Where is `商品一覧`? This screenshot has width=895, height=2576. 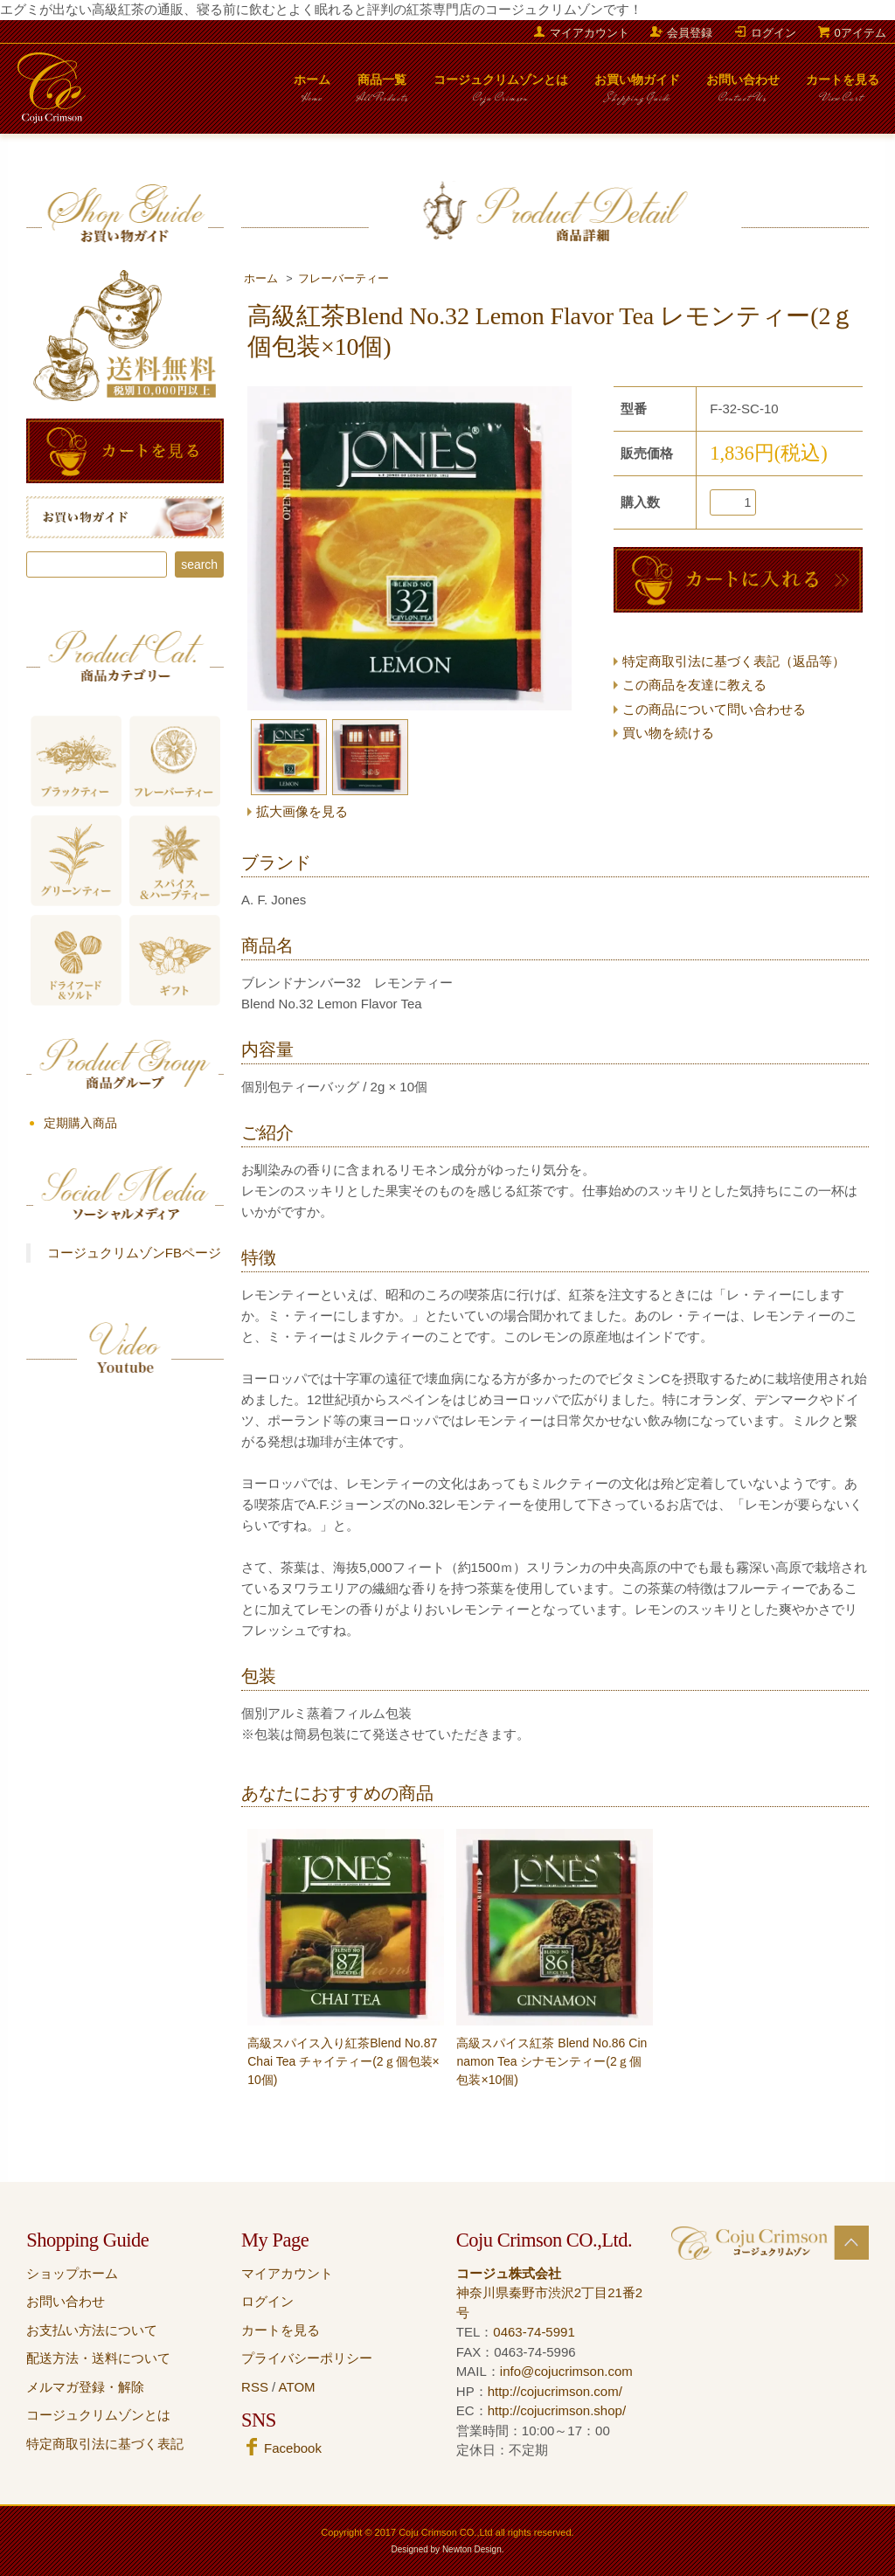 商品一覧 is located at coordinates (382, 92).